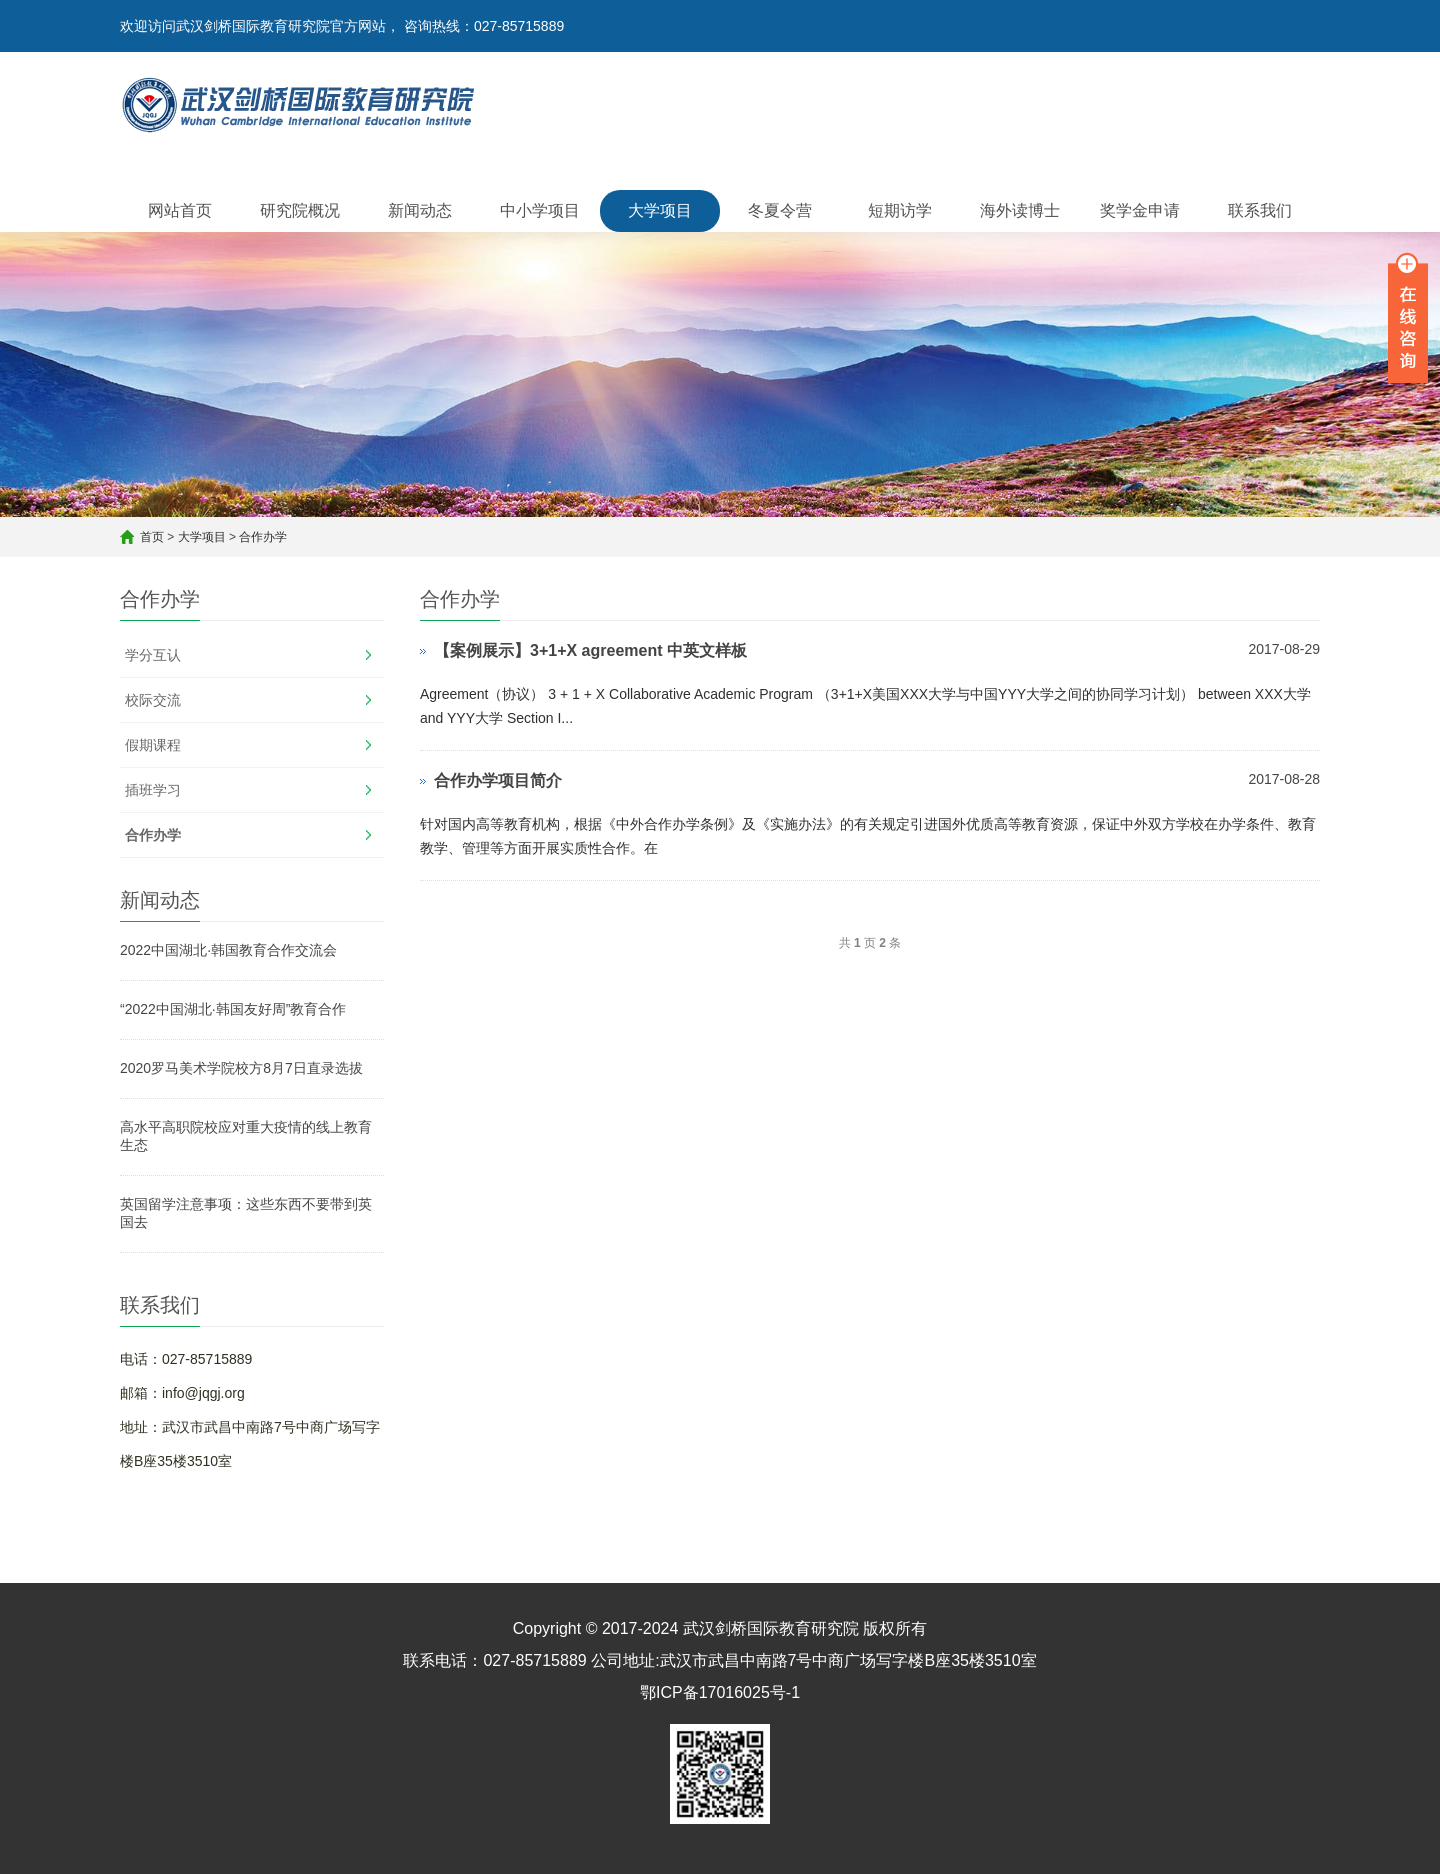 The image size is (1440, 1874). I want to click on 研究院概况, so click(300, 210).